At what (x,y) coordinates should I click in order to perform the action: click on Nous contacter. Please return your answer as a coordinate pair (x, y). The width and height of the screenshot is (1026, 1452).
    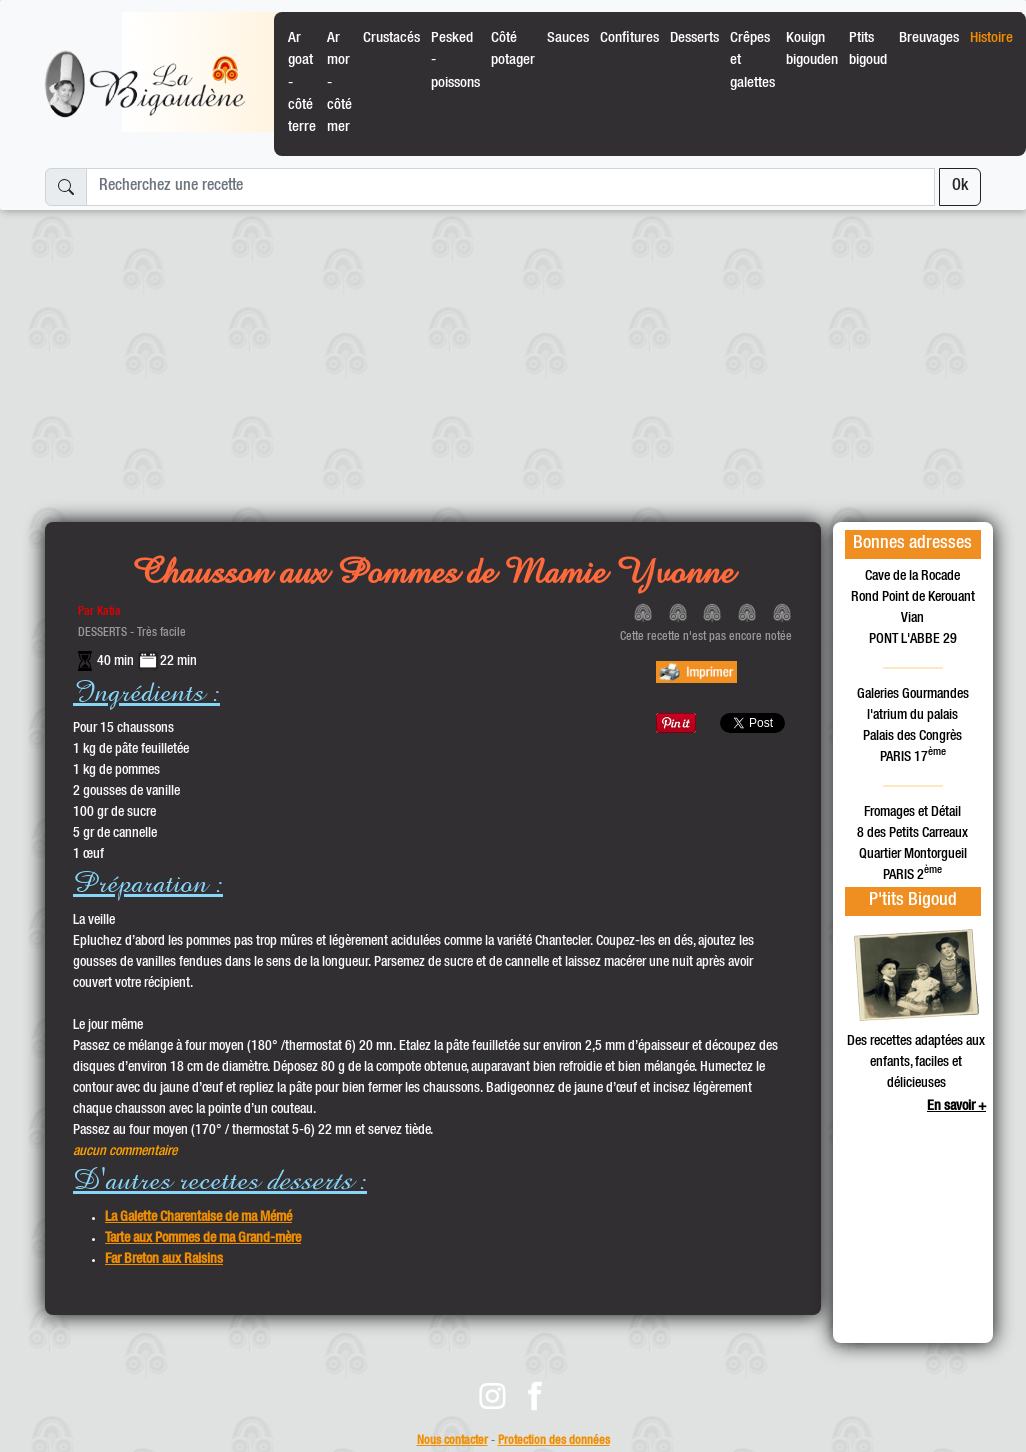
    Looking at the image, I should click on (452, 1441).